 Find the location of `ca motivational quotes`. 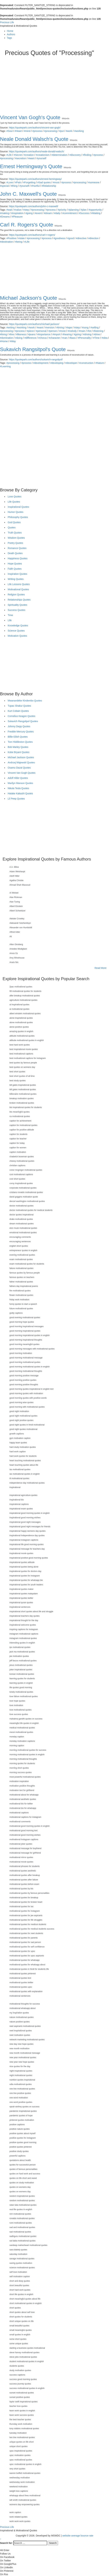

ca motivational quotes is located at coordinates (19, 1116).